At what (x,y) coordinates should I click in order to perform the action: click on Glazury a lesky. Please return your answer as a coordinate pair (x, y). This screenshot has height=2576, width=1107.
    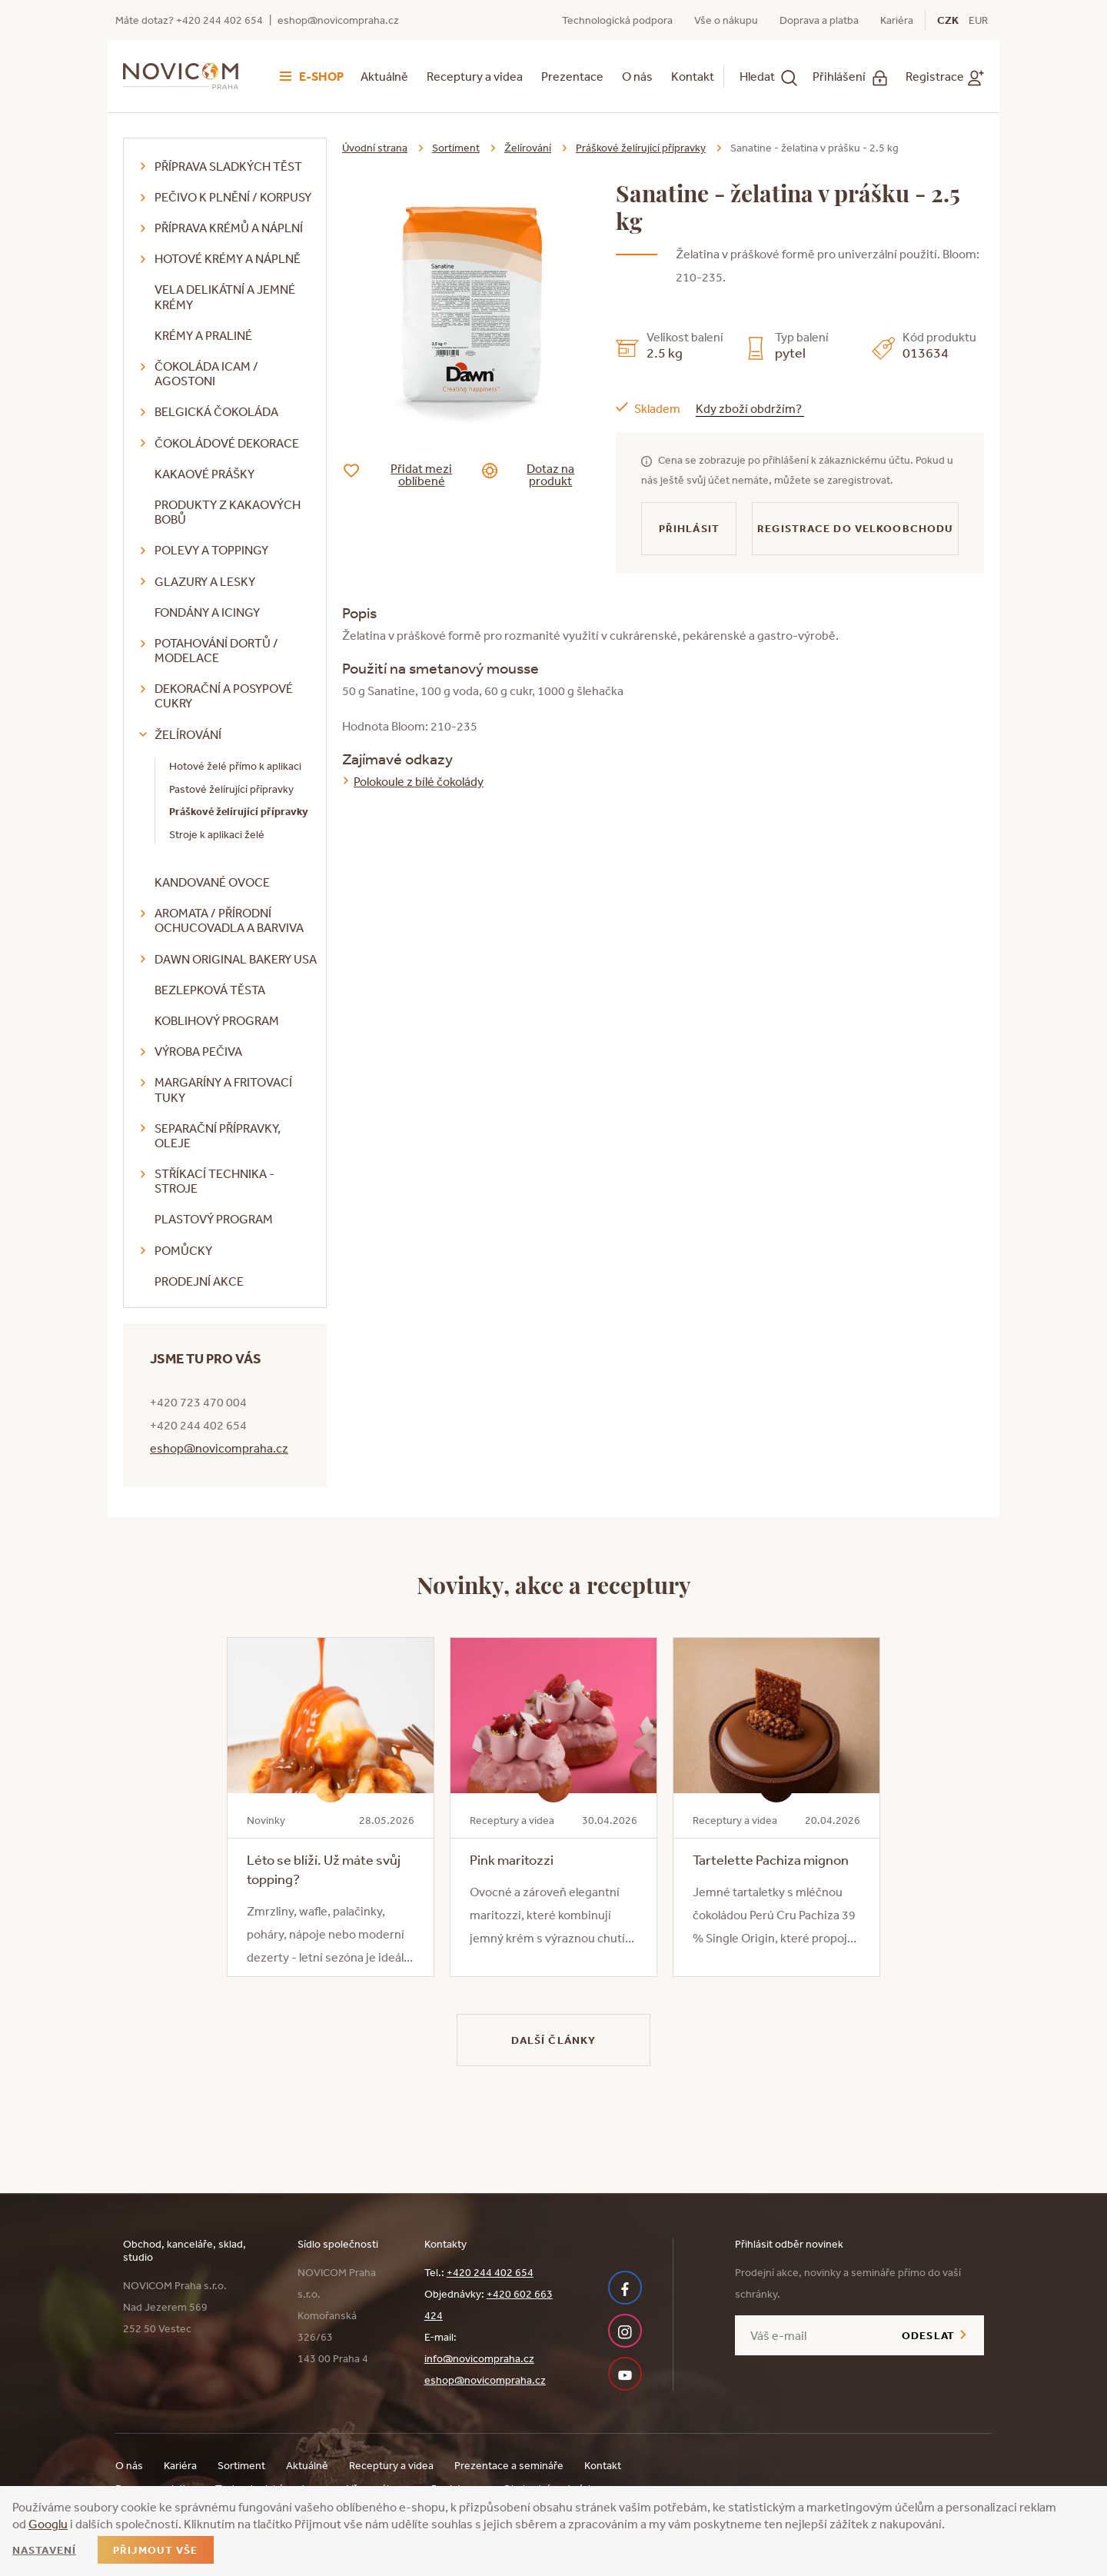
    Looking at the image, I should click on (205, 581).